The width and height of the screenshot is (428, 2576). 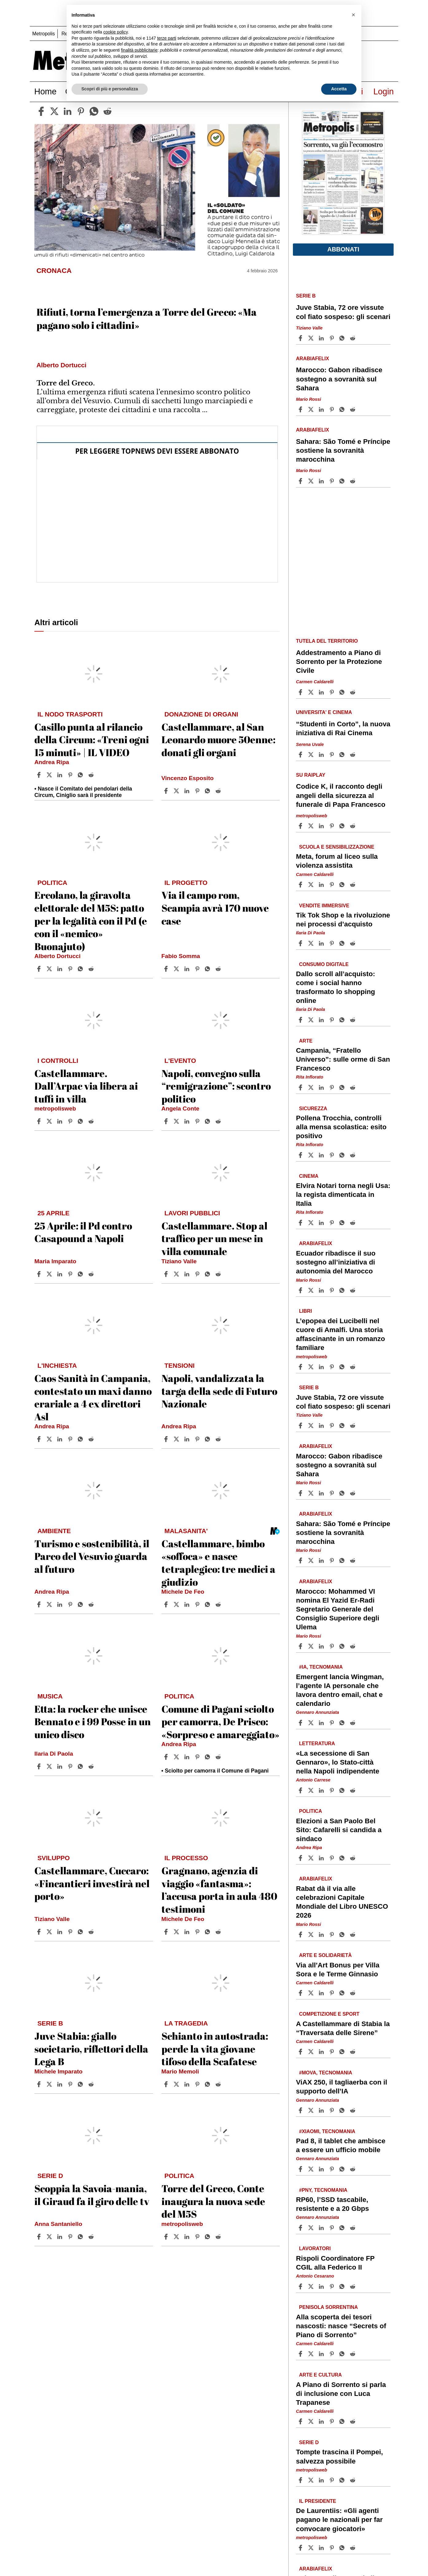 What do you see at coordinates (311, 826) in the screenshot?
I see `[Share articleCodice K, il racconto degli angeli della sicurezza al funerale di Papa Francesco on X]` at bounding box center [311, 826].